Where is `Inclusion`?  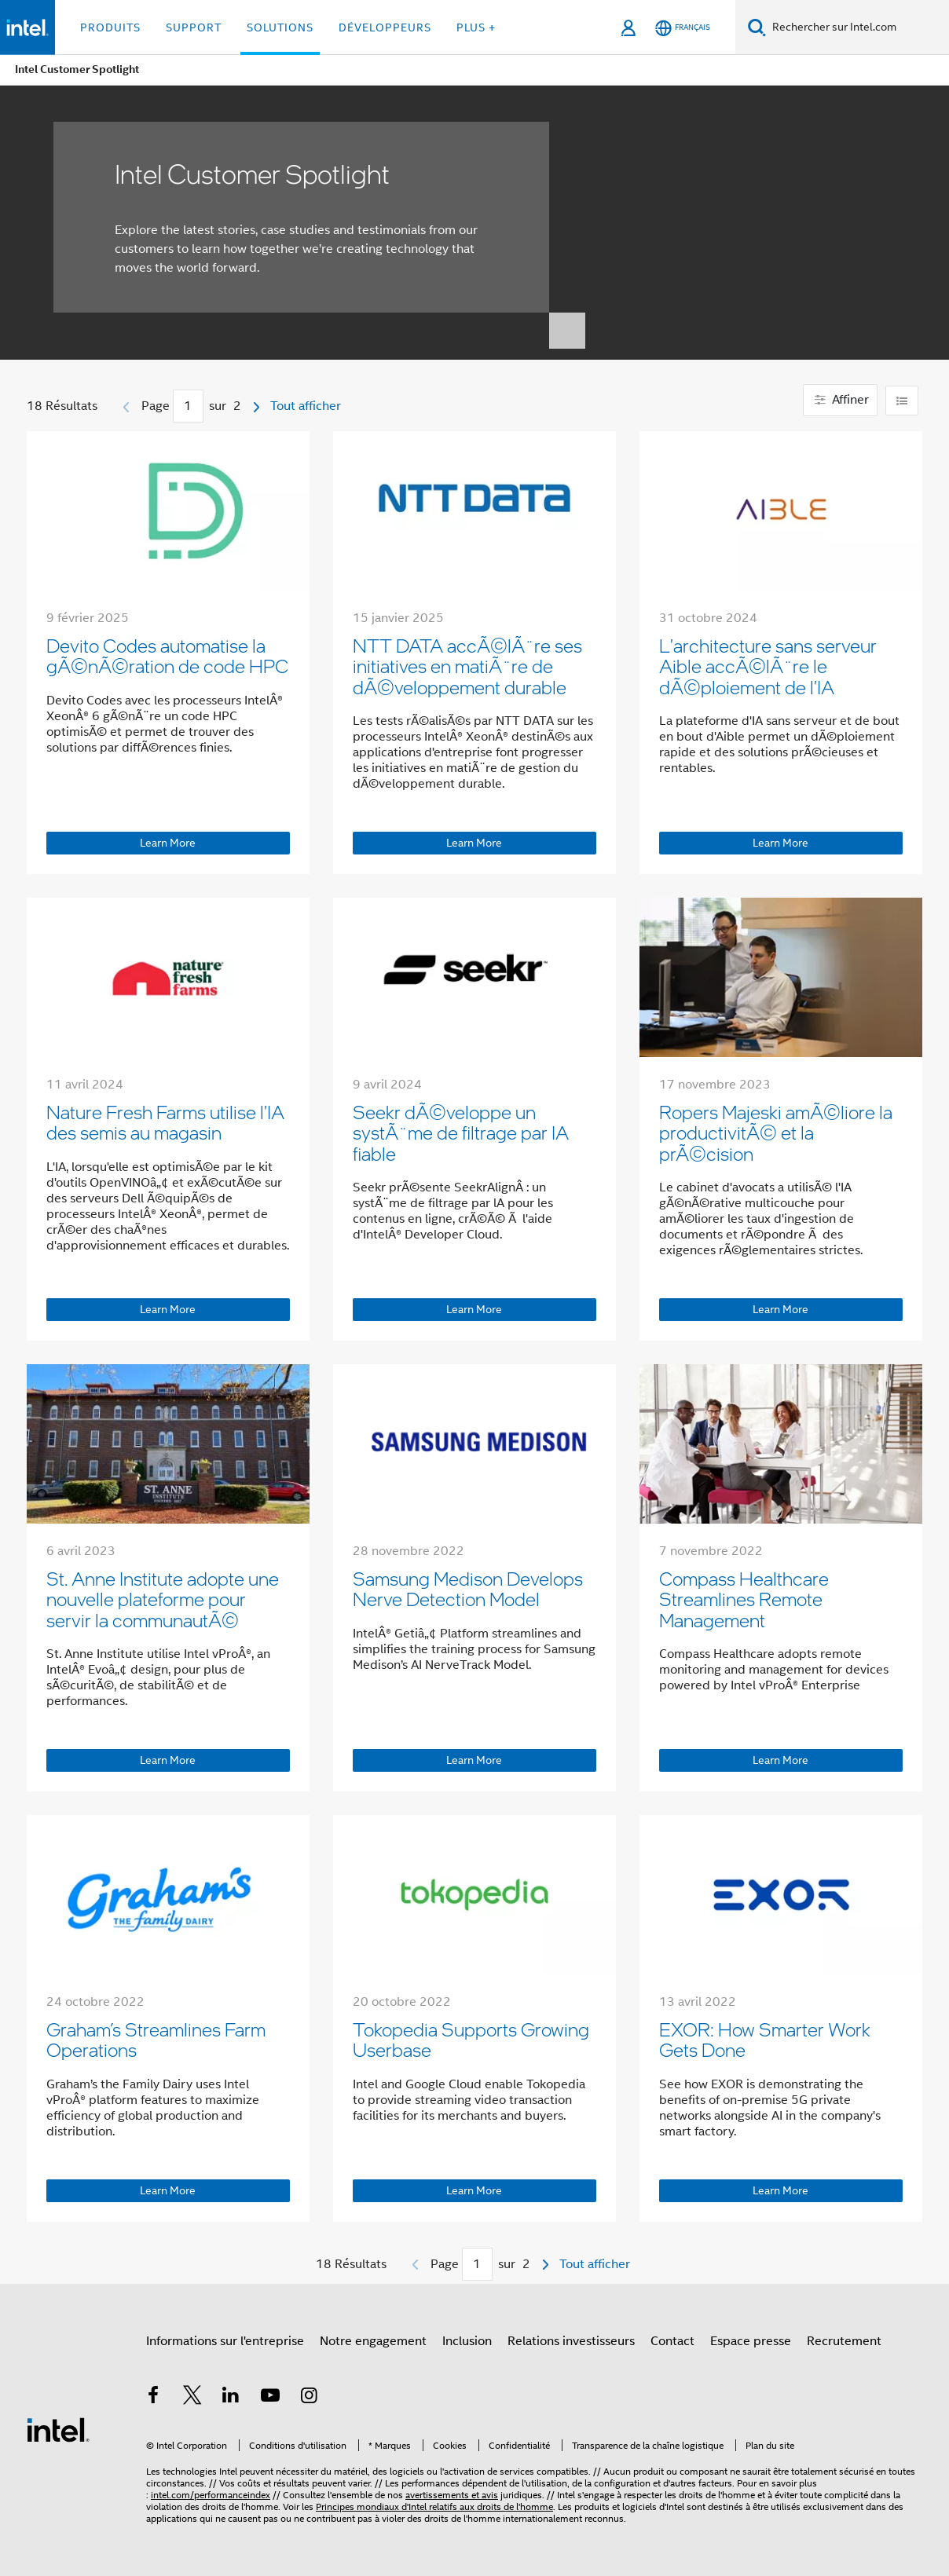 Inclusion is located at coordinates (467, 2341).